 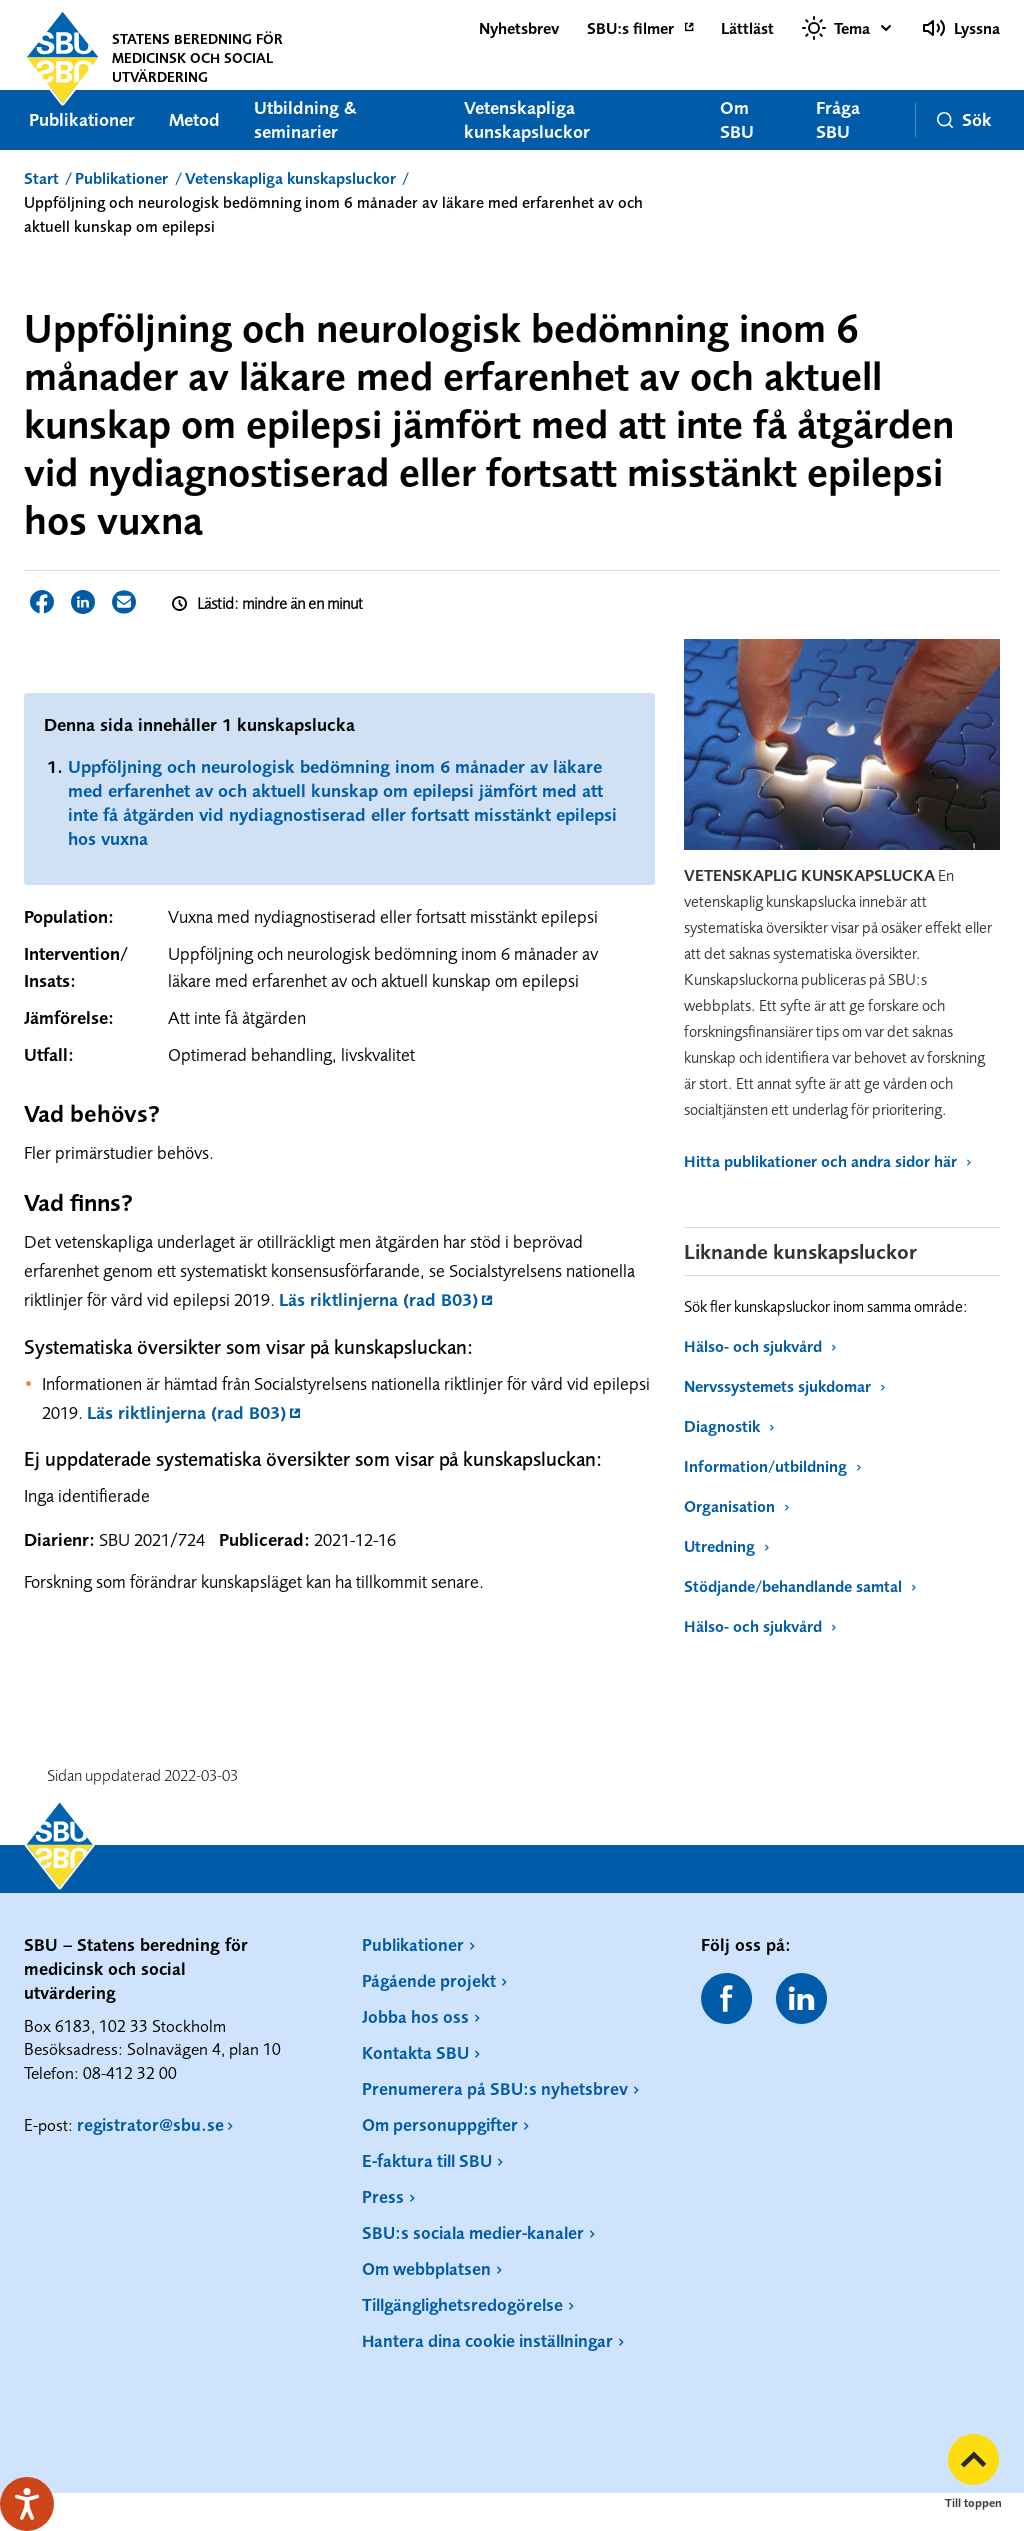 I want to click on registrator@sbu.se, so click(x=150, y=2124).